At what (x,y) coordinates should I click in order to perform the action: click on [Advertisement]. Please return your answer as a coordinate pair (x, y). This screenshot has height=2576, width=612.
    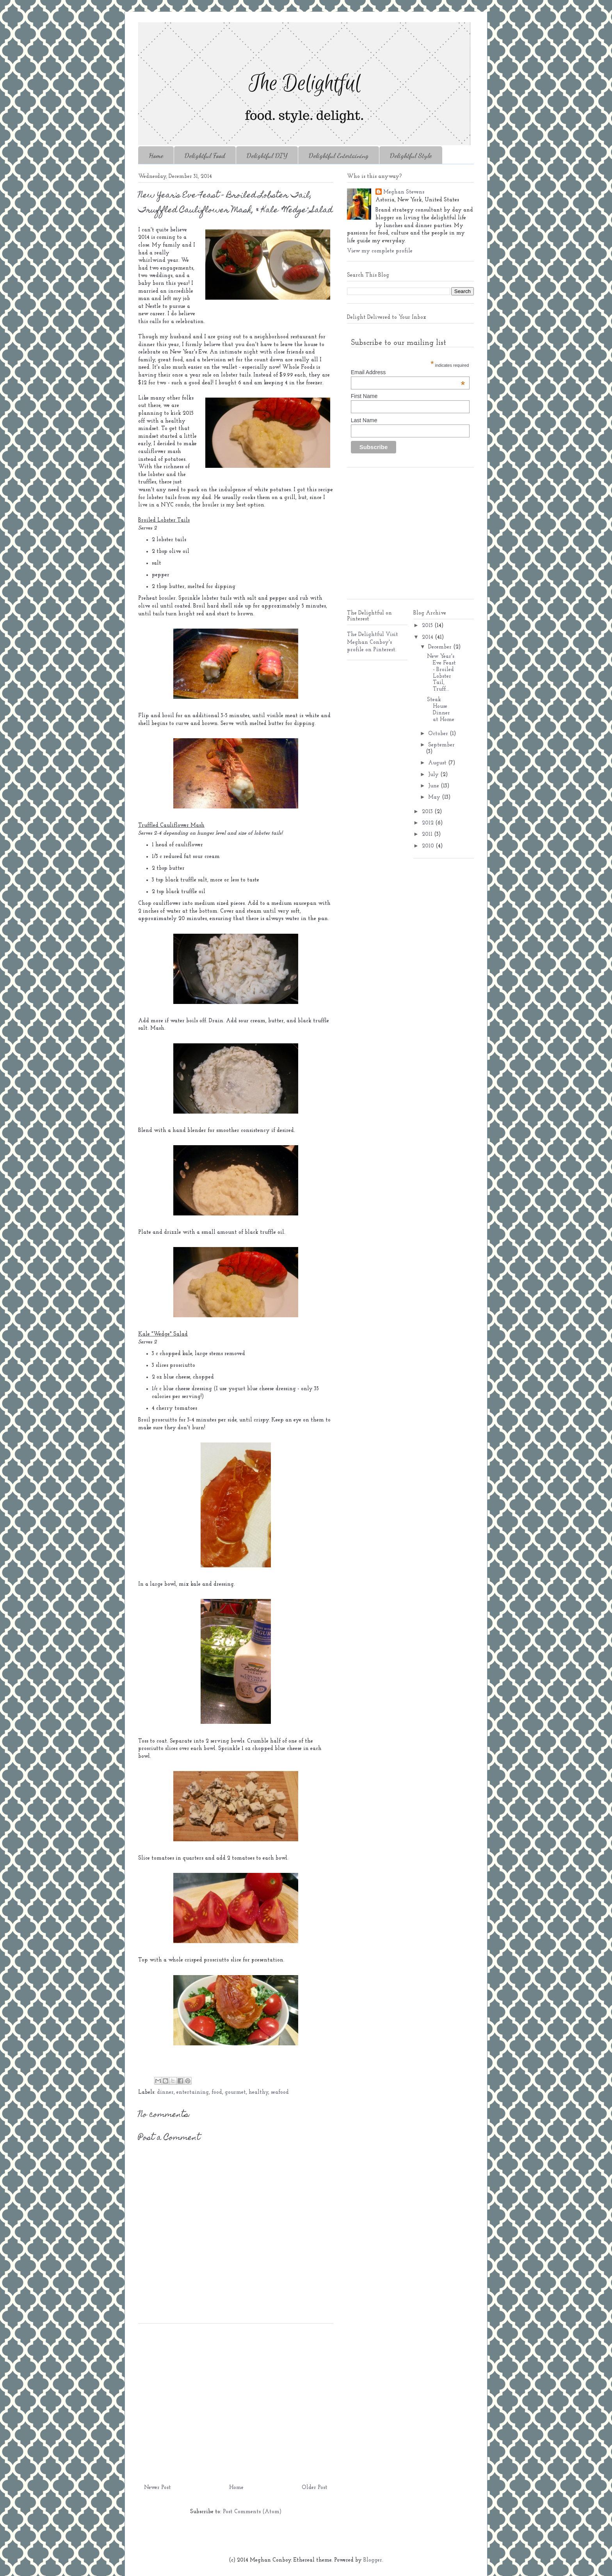
    Looking at the image, I should click on (235, 2400).